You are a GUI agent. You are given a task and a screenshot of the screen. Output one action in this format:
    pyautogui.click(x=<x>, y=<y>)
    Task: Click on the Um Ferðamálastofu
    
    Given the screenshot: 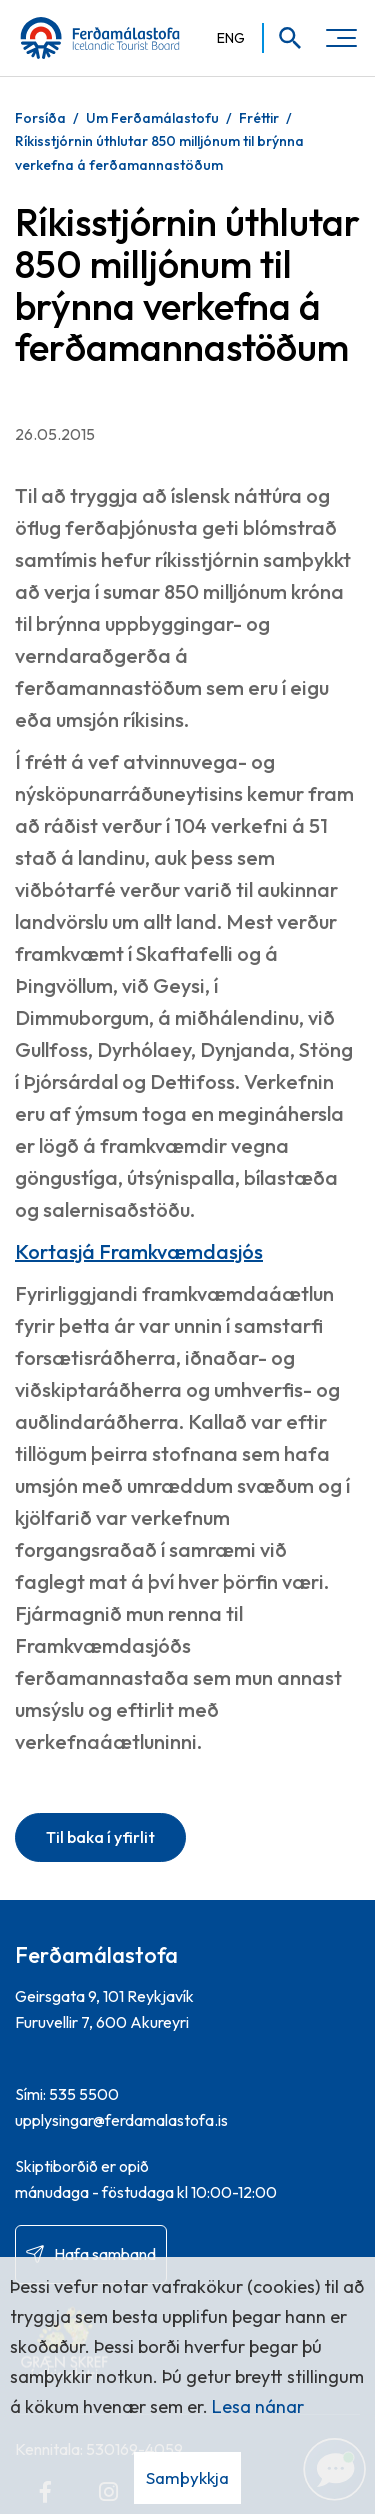 What is the action you would take?
    pyautogui.click(x=152, y=118)
    